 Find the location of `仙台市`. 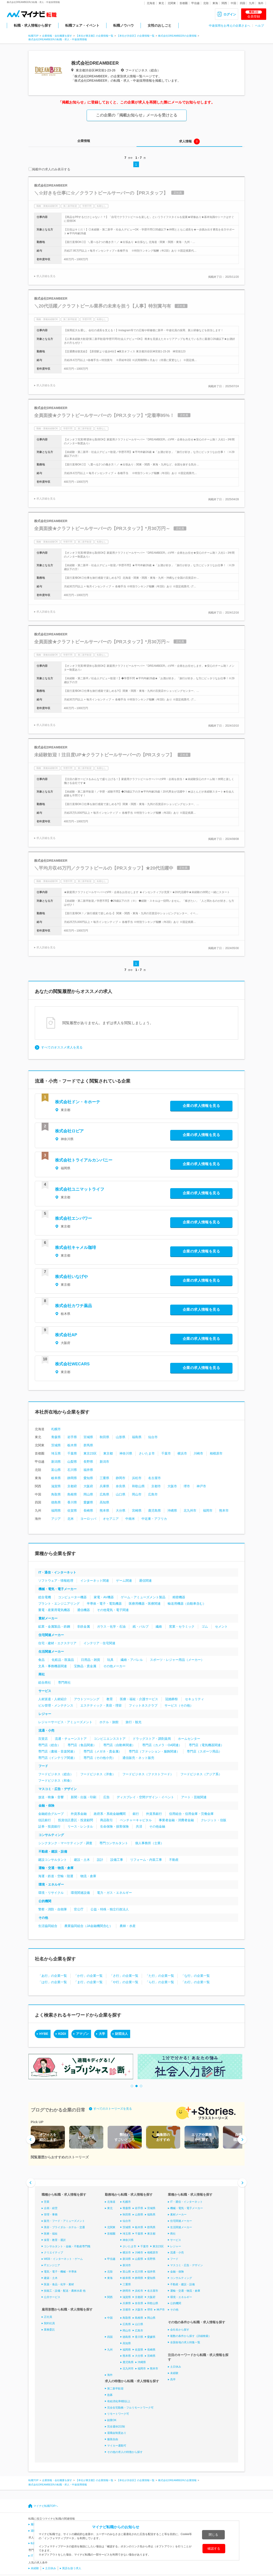

仙台市 is located at coordinates (153, 1437).